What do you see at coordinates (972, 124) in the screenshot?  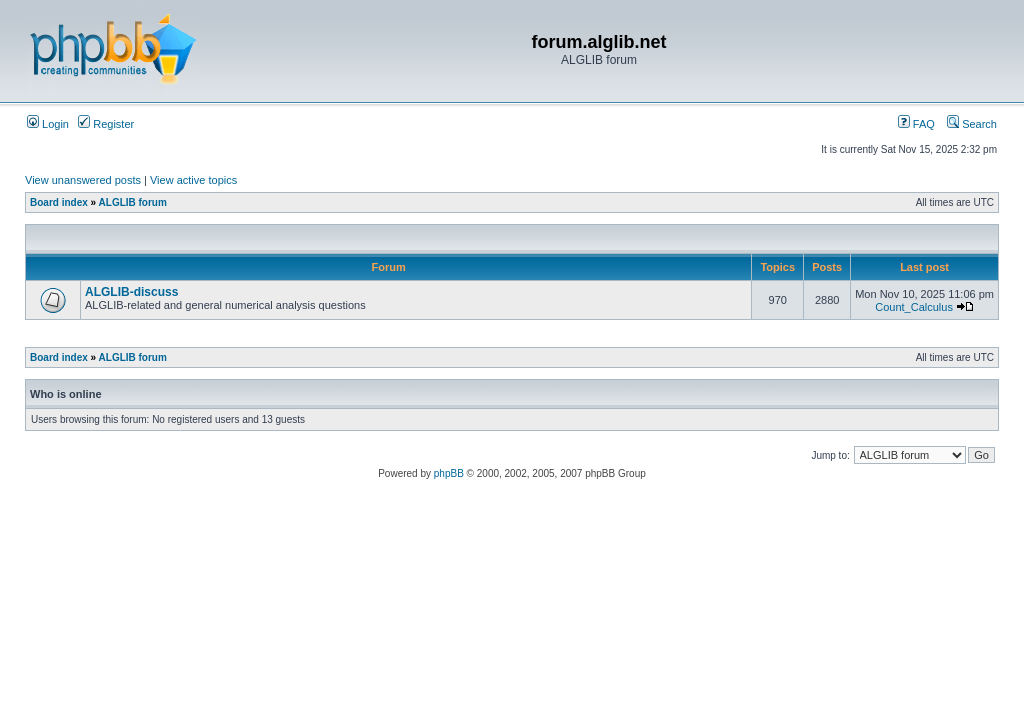 I see `Search` at bounding box center [972, 124].